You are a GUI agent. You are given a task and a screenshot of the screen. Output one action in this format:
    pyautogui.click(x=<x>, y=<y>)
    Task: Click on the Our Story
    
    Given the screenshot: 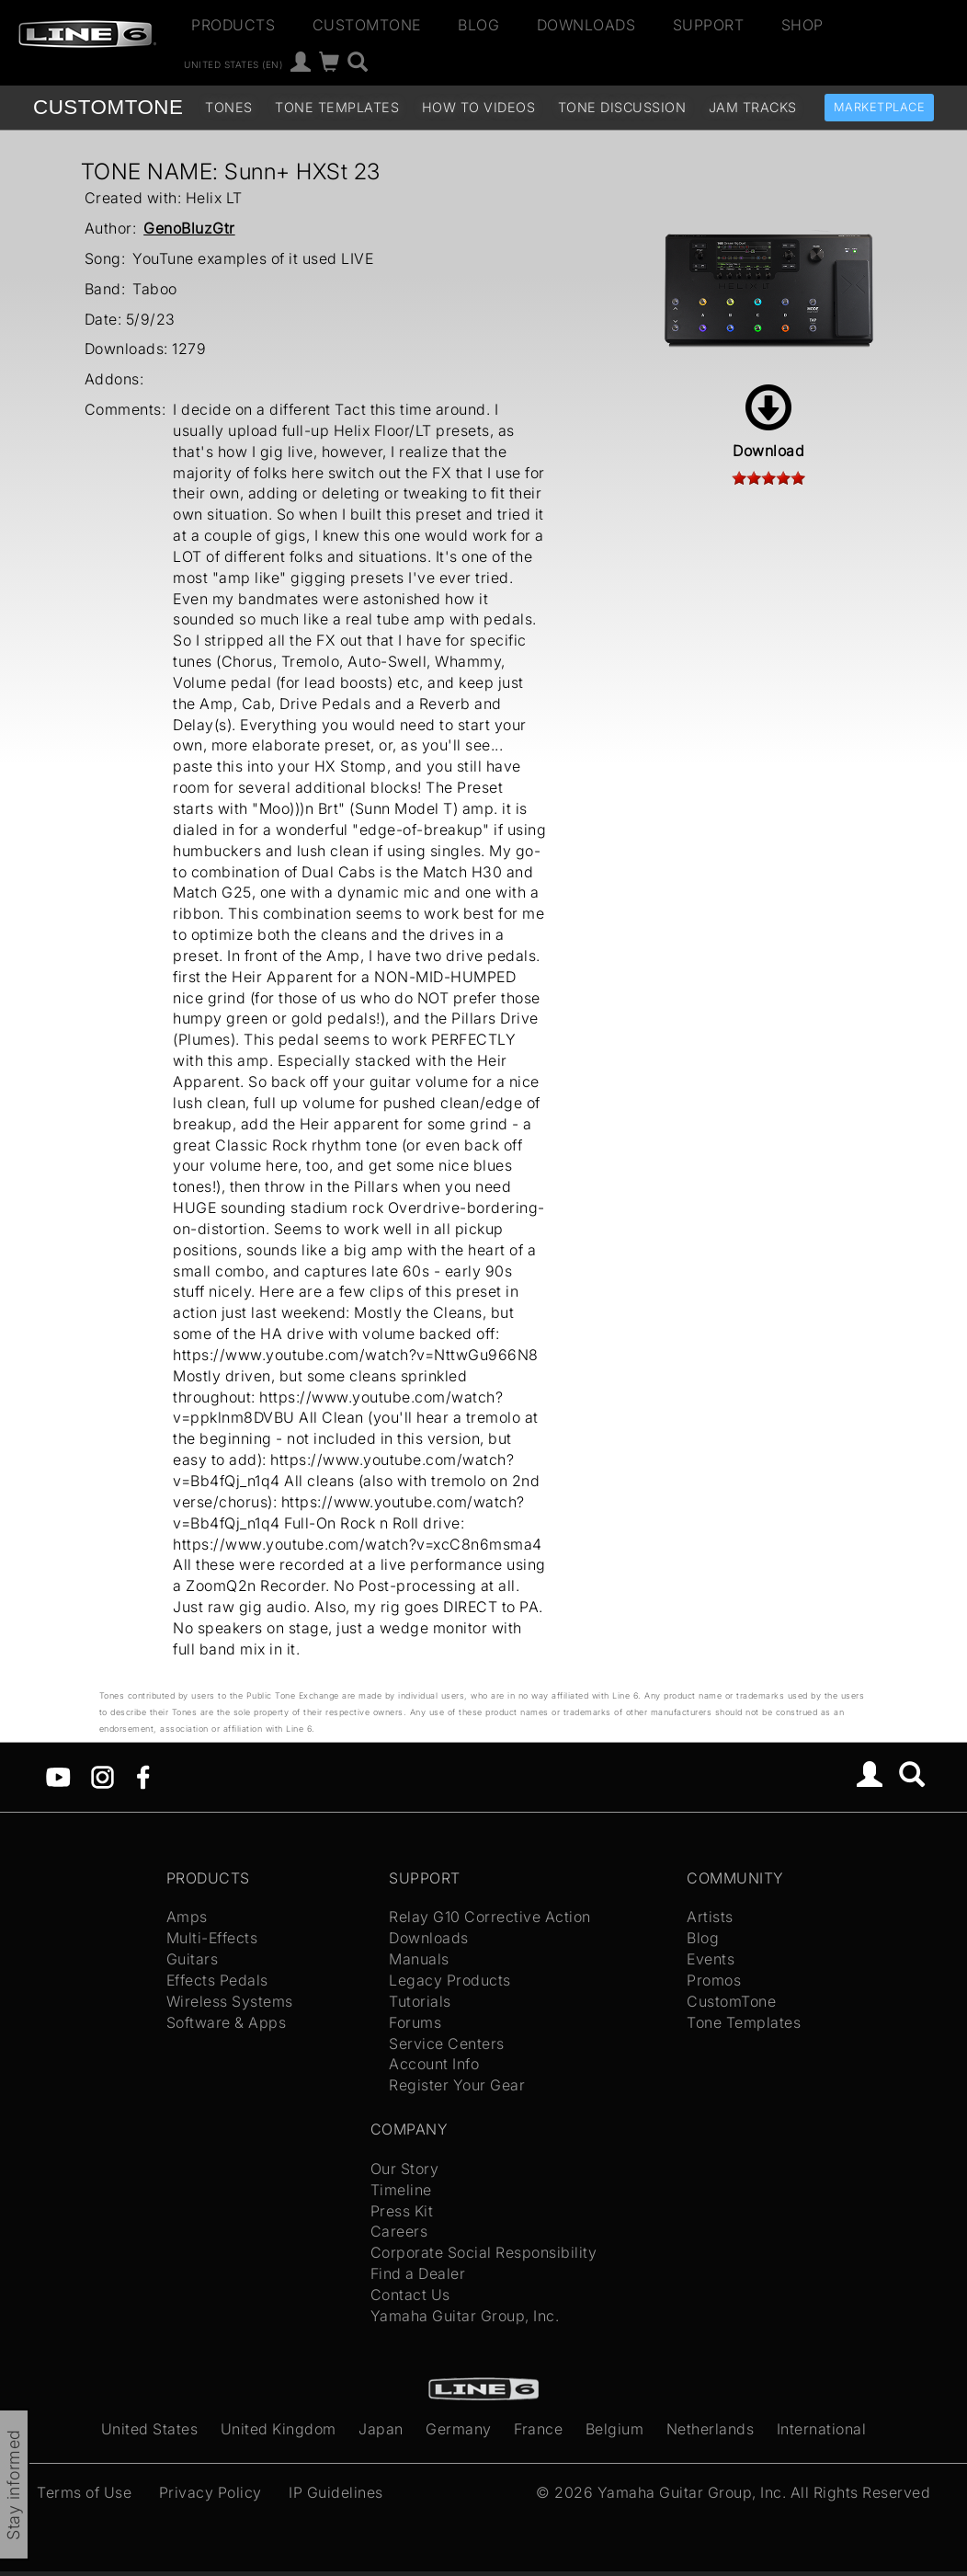 What is the action you would take?
    pyautogui.click(x=404, y=2168)
    